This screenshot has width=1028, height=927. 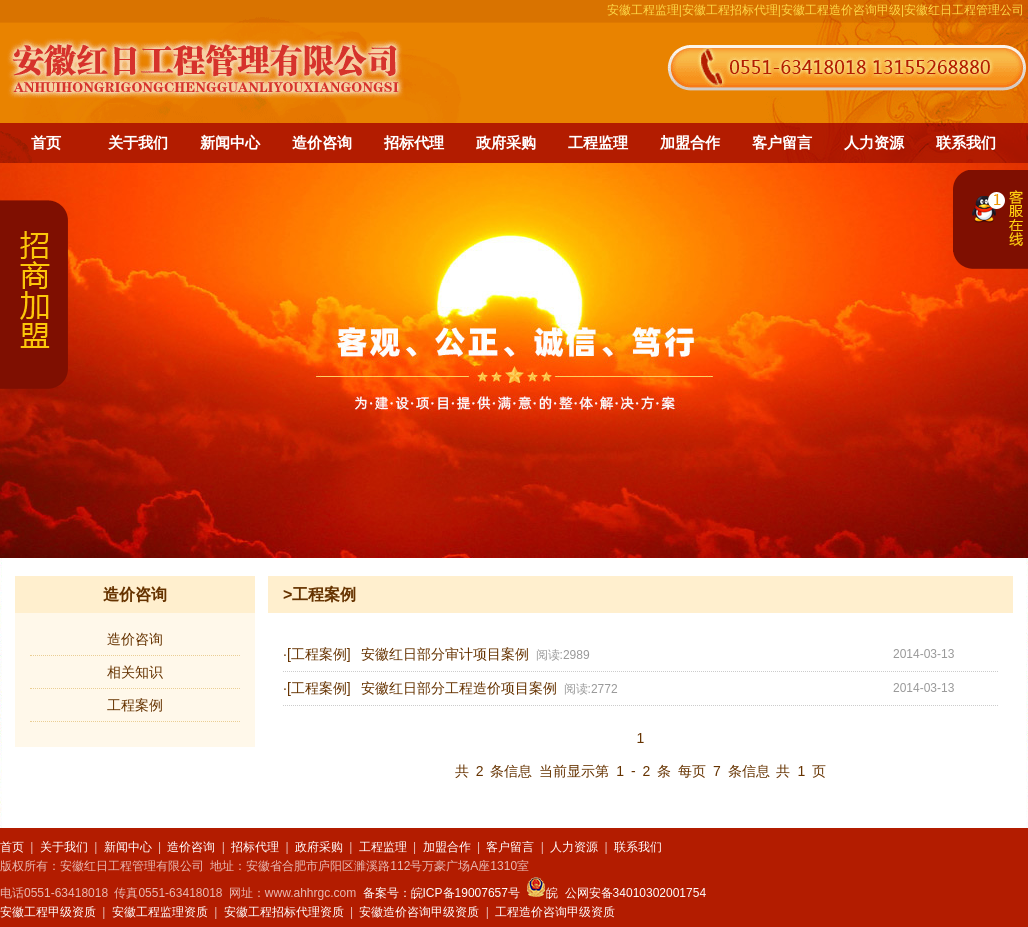 I want to click on 关于我们, so click(x=138, y=142).